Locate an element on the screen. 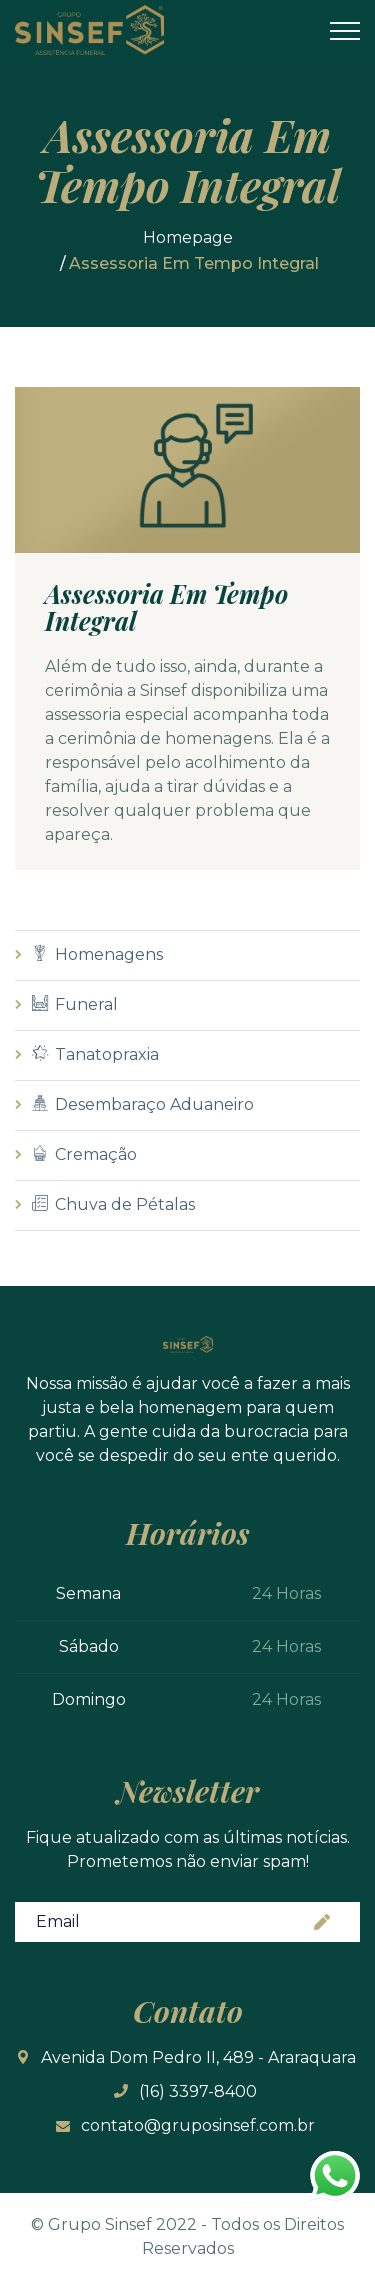 The width and height of the screenshot is (375, 2281). Funeral is located at coordinates (75, 1004).